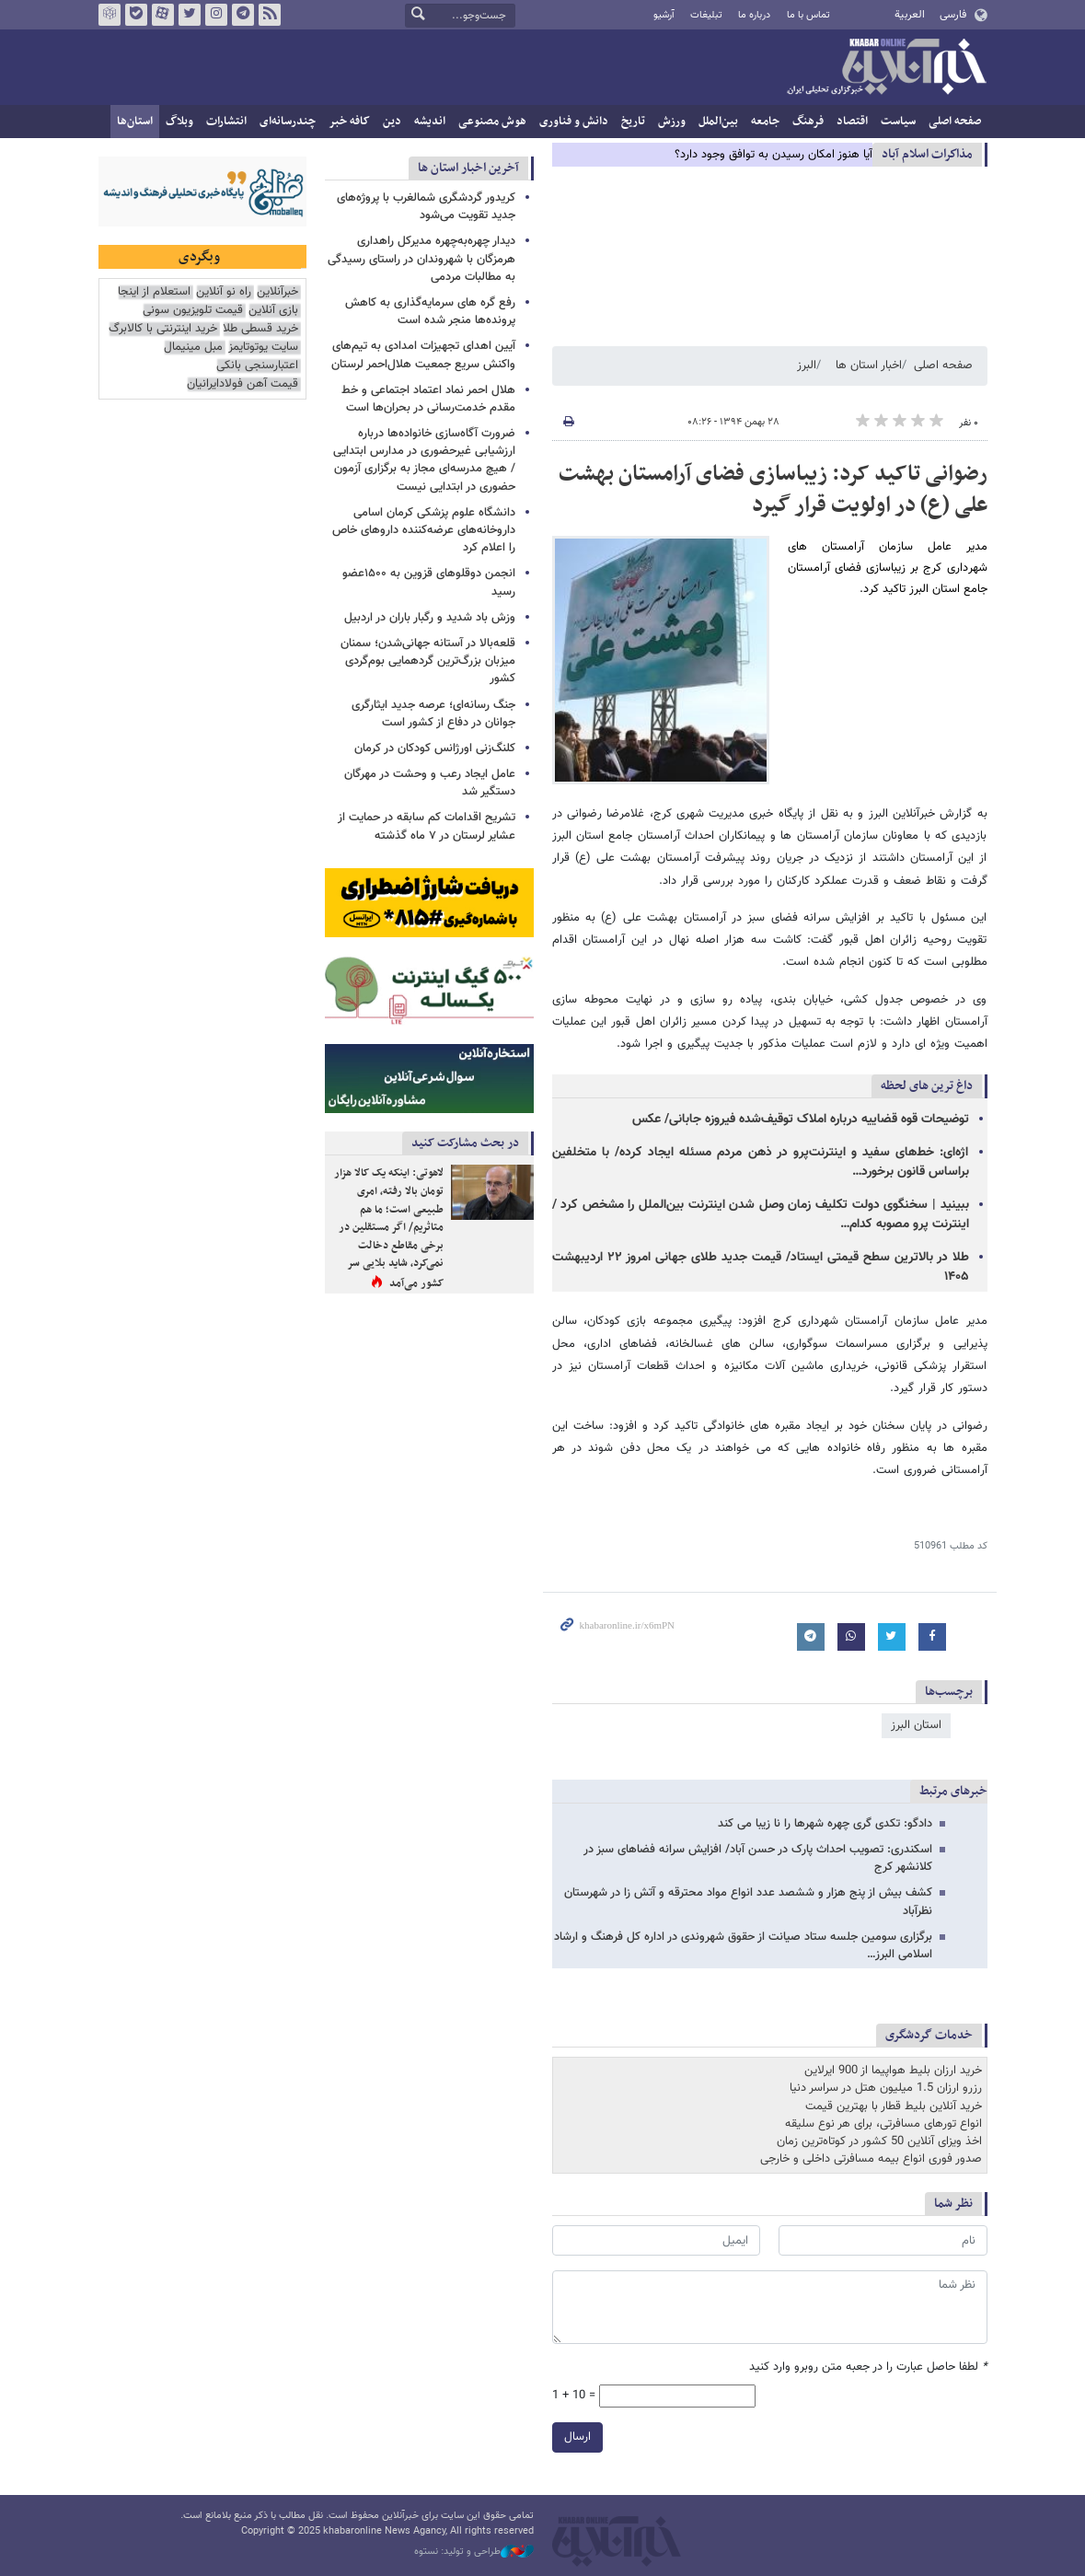  Describe the element at coordinates (193, 347) in the screenshot. I see `مبل مینیمال` at that location.